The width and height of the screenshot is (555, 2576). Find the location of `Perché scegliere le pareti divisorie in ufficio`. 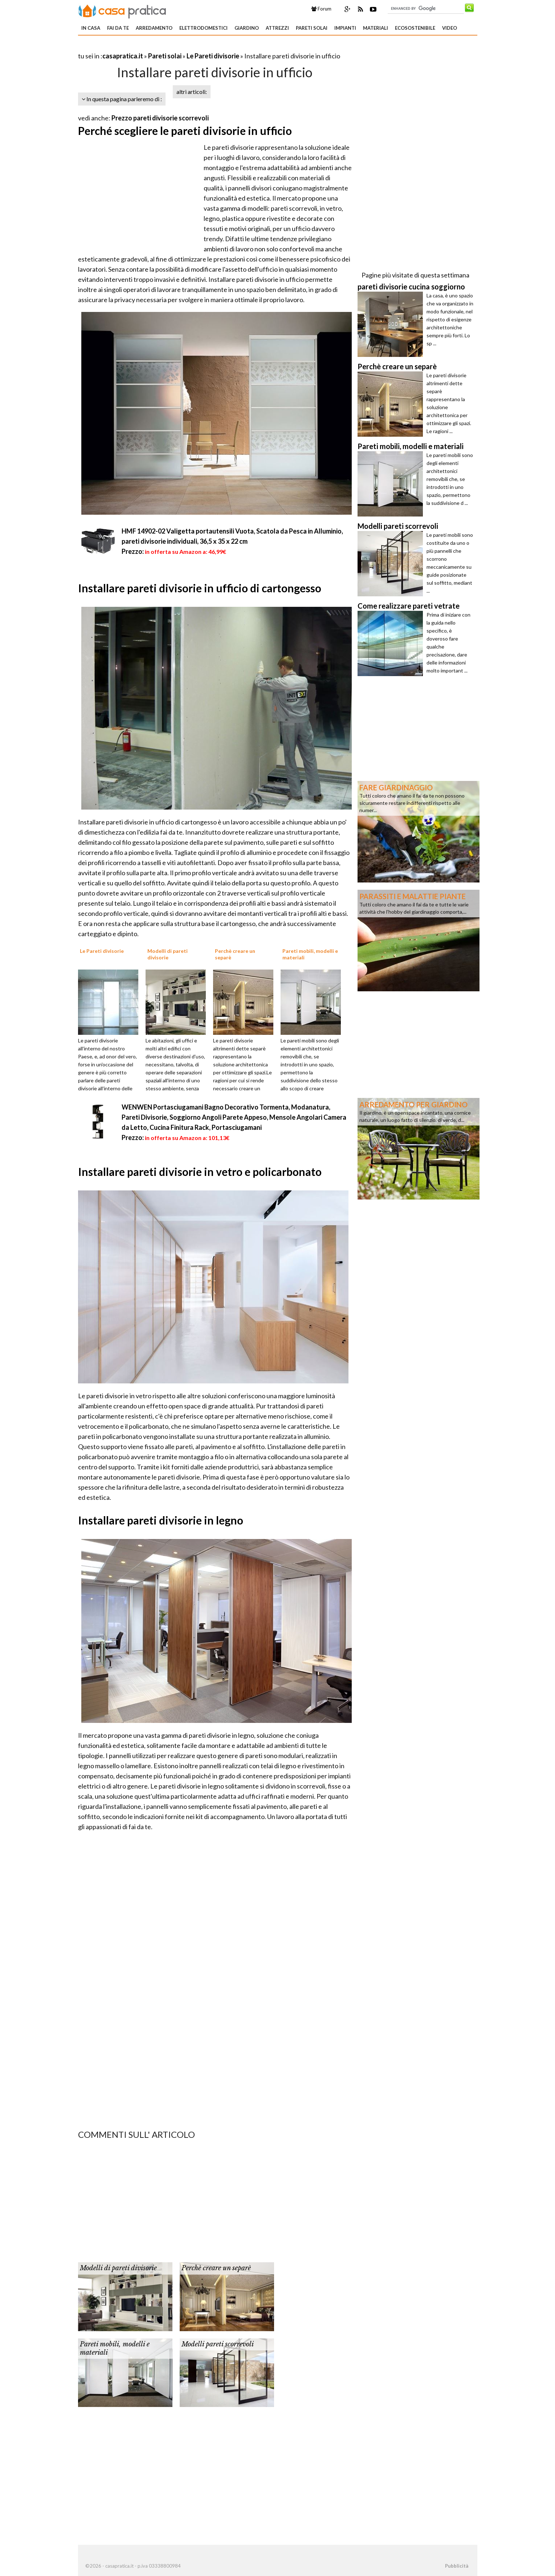

Perché scegliere le pareti divisorie in ufficio is located at coordinates (185, 130).